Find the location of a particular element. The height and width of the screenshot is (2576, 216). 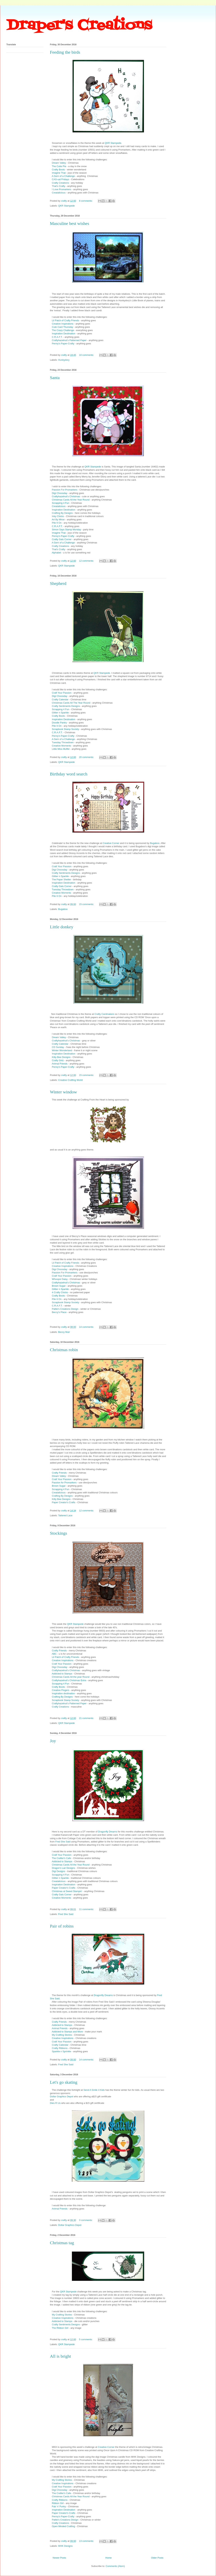

Dies R Us is located at coordinates (55, 2103).